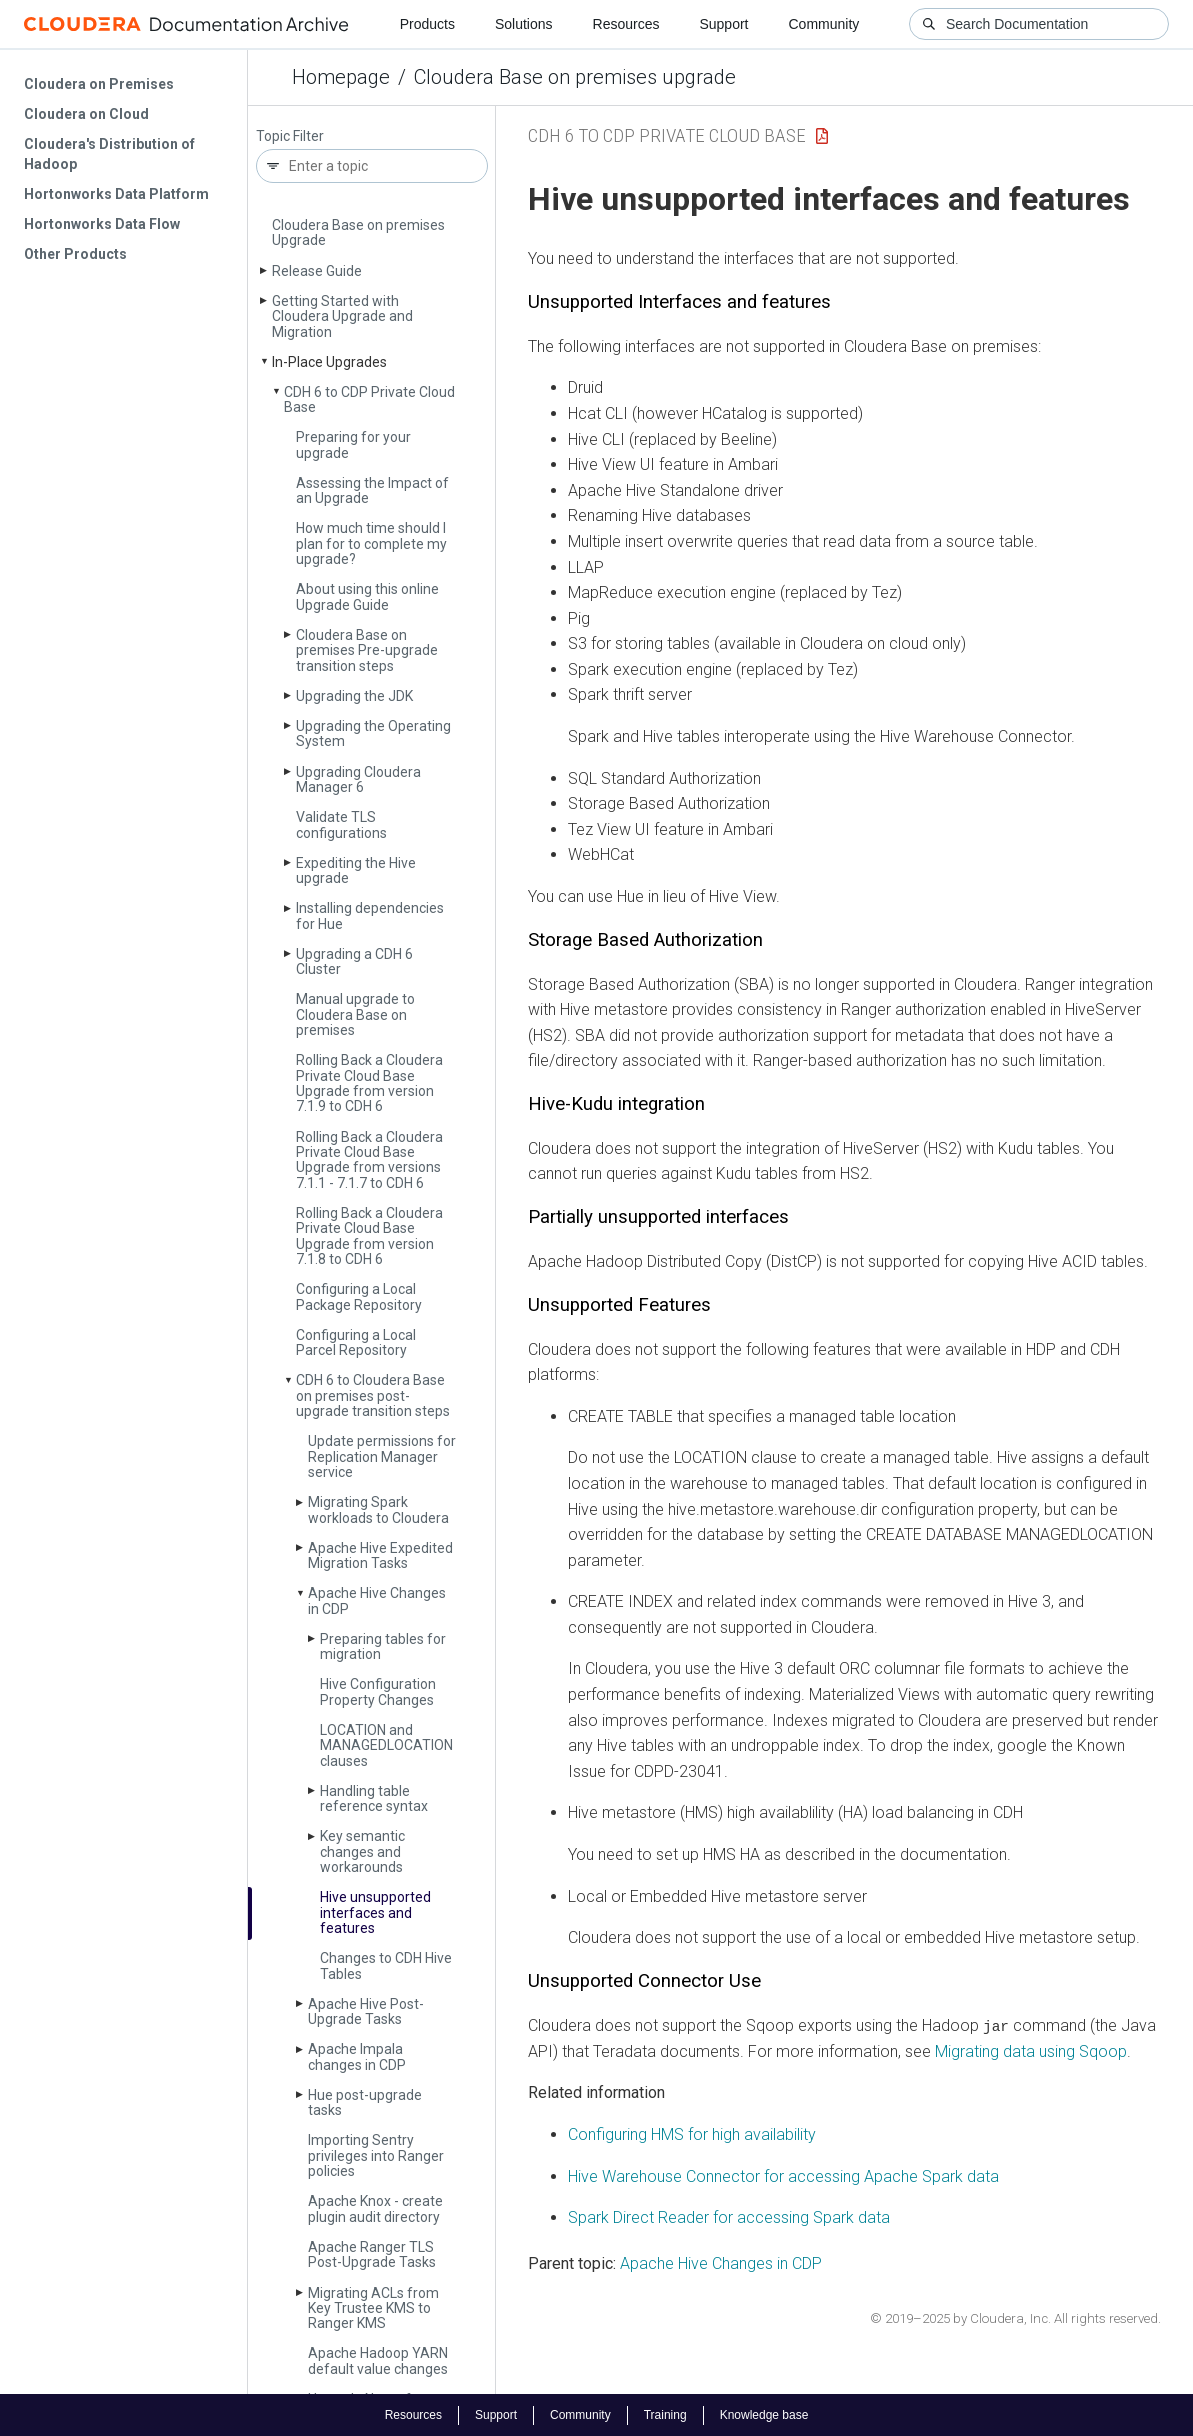  What do you see at coordinates (369, 399) in the screenshot?
I see `CDH 6 to CDP Private Cloud Base` at bounding box center [369, 399].